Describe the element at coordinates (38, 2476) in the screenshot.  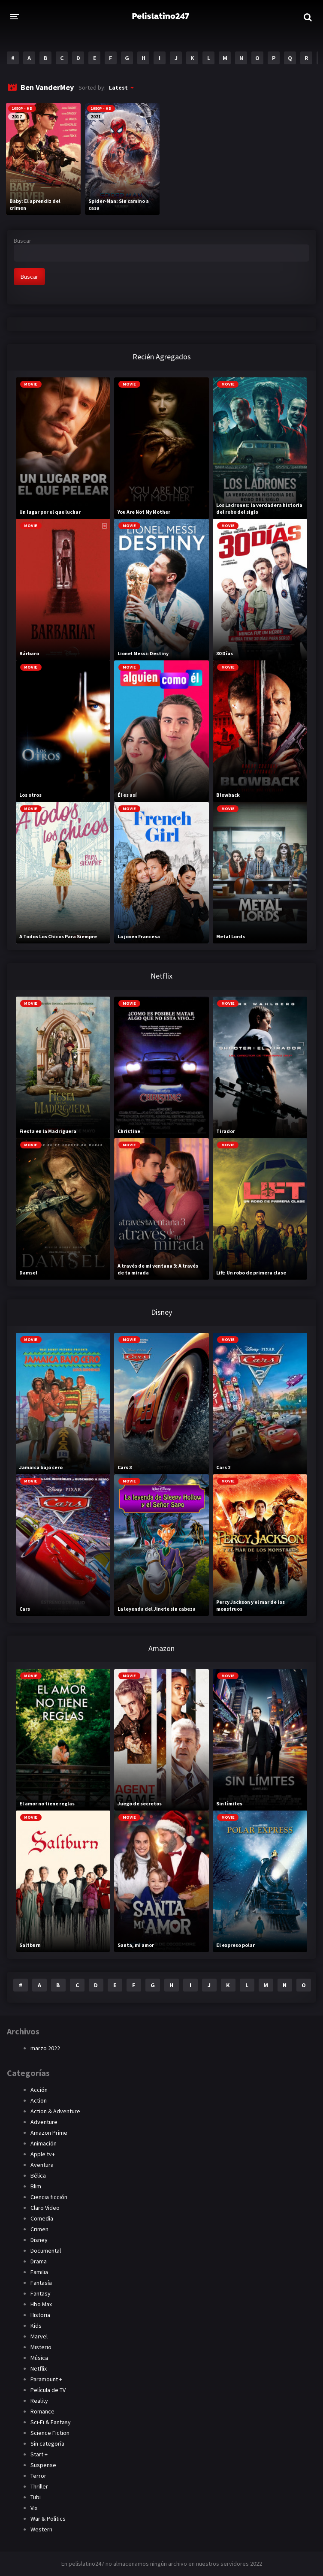
I see `Terror` at that location.